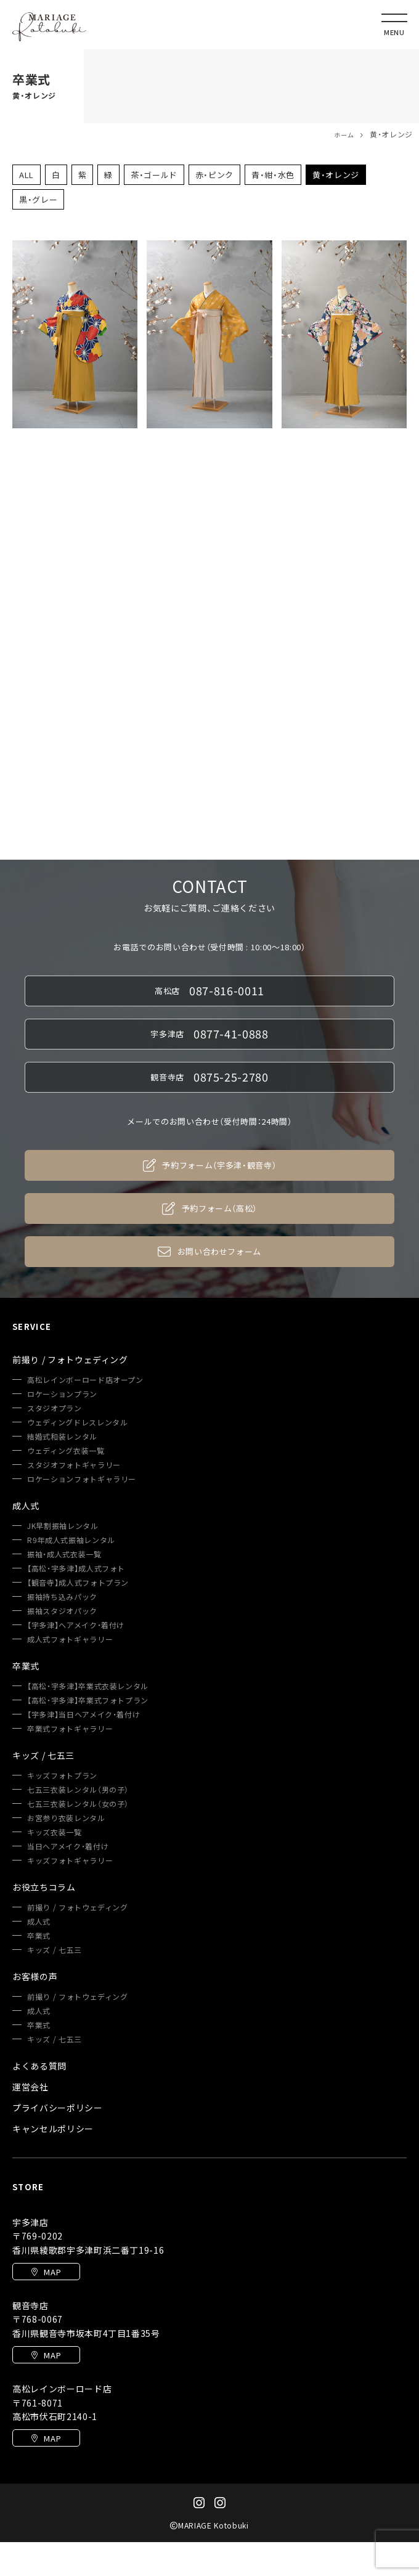  What do you see at coordinates (66, 1818) in the screenshot?
I see `お宮参り衣装レンタル` at bounding box center [66, 1818].